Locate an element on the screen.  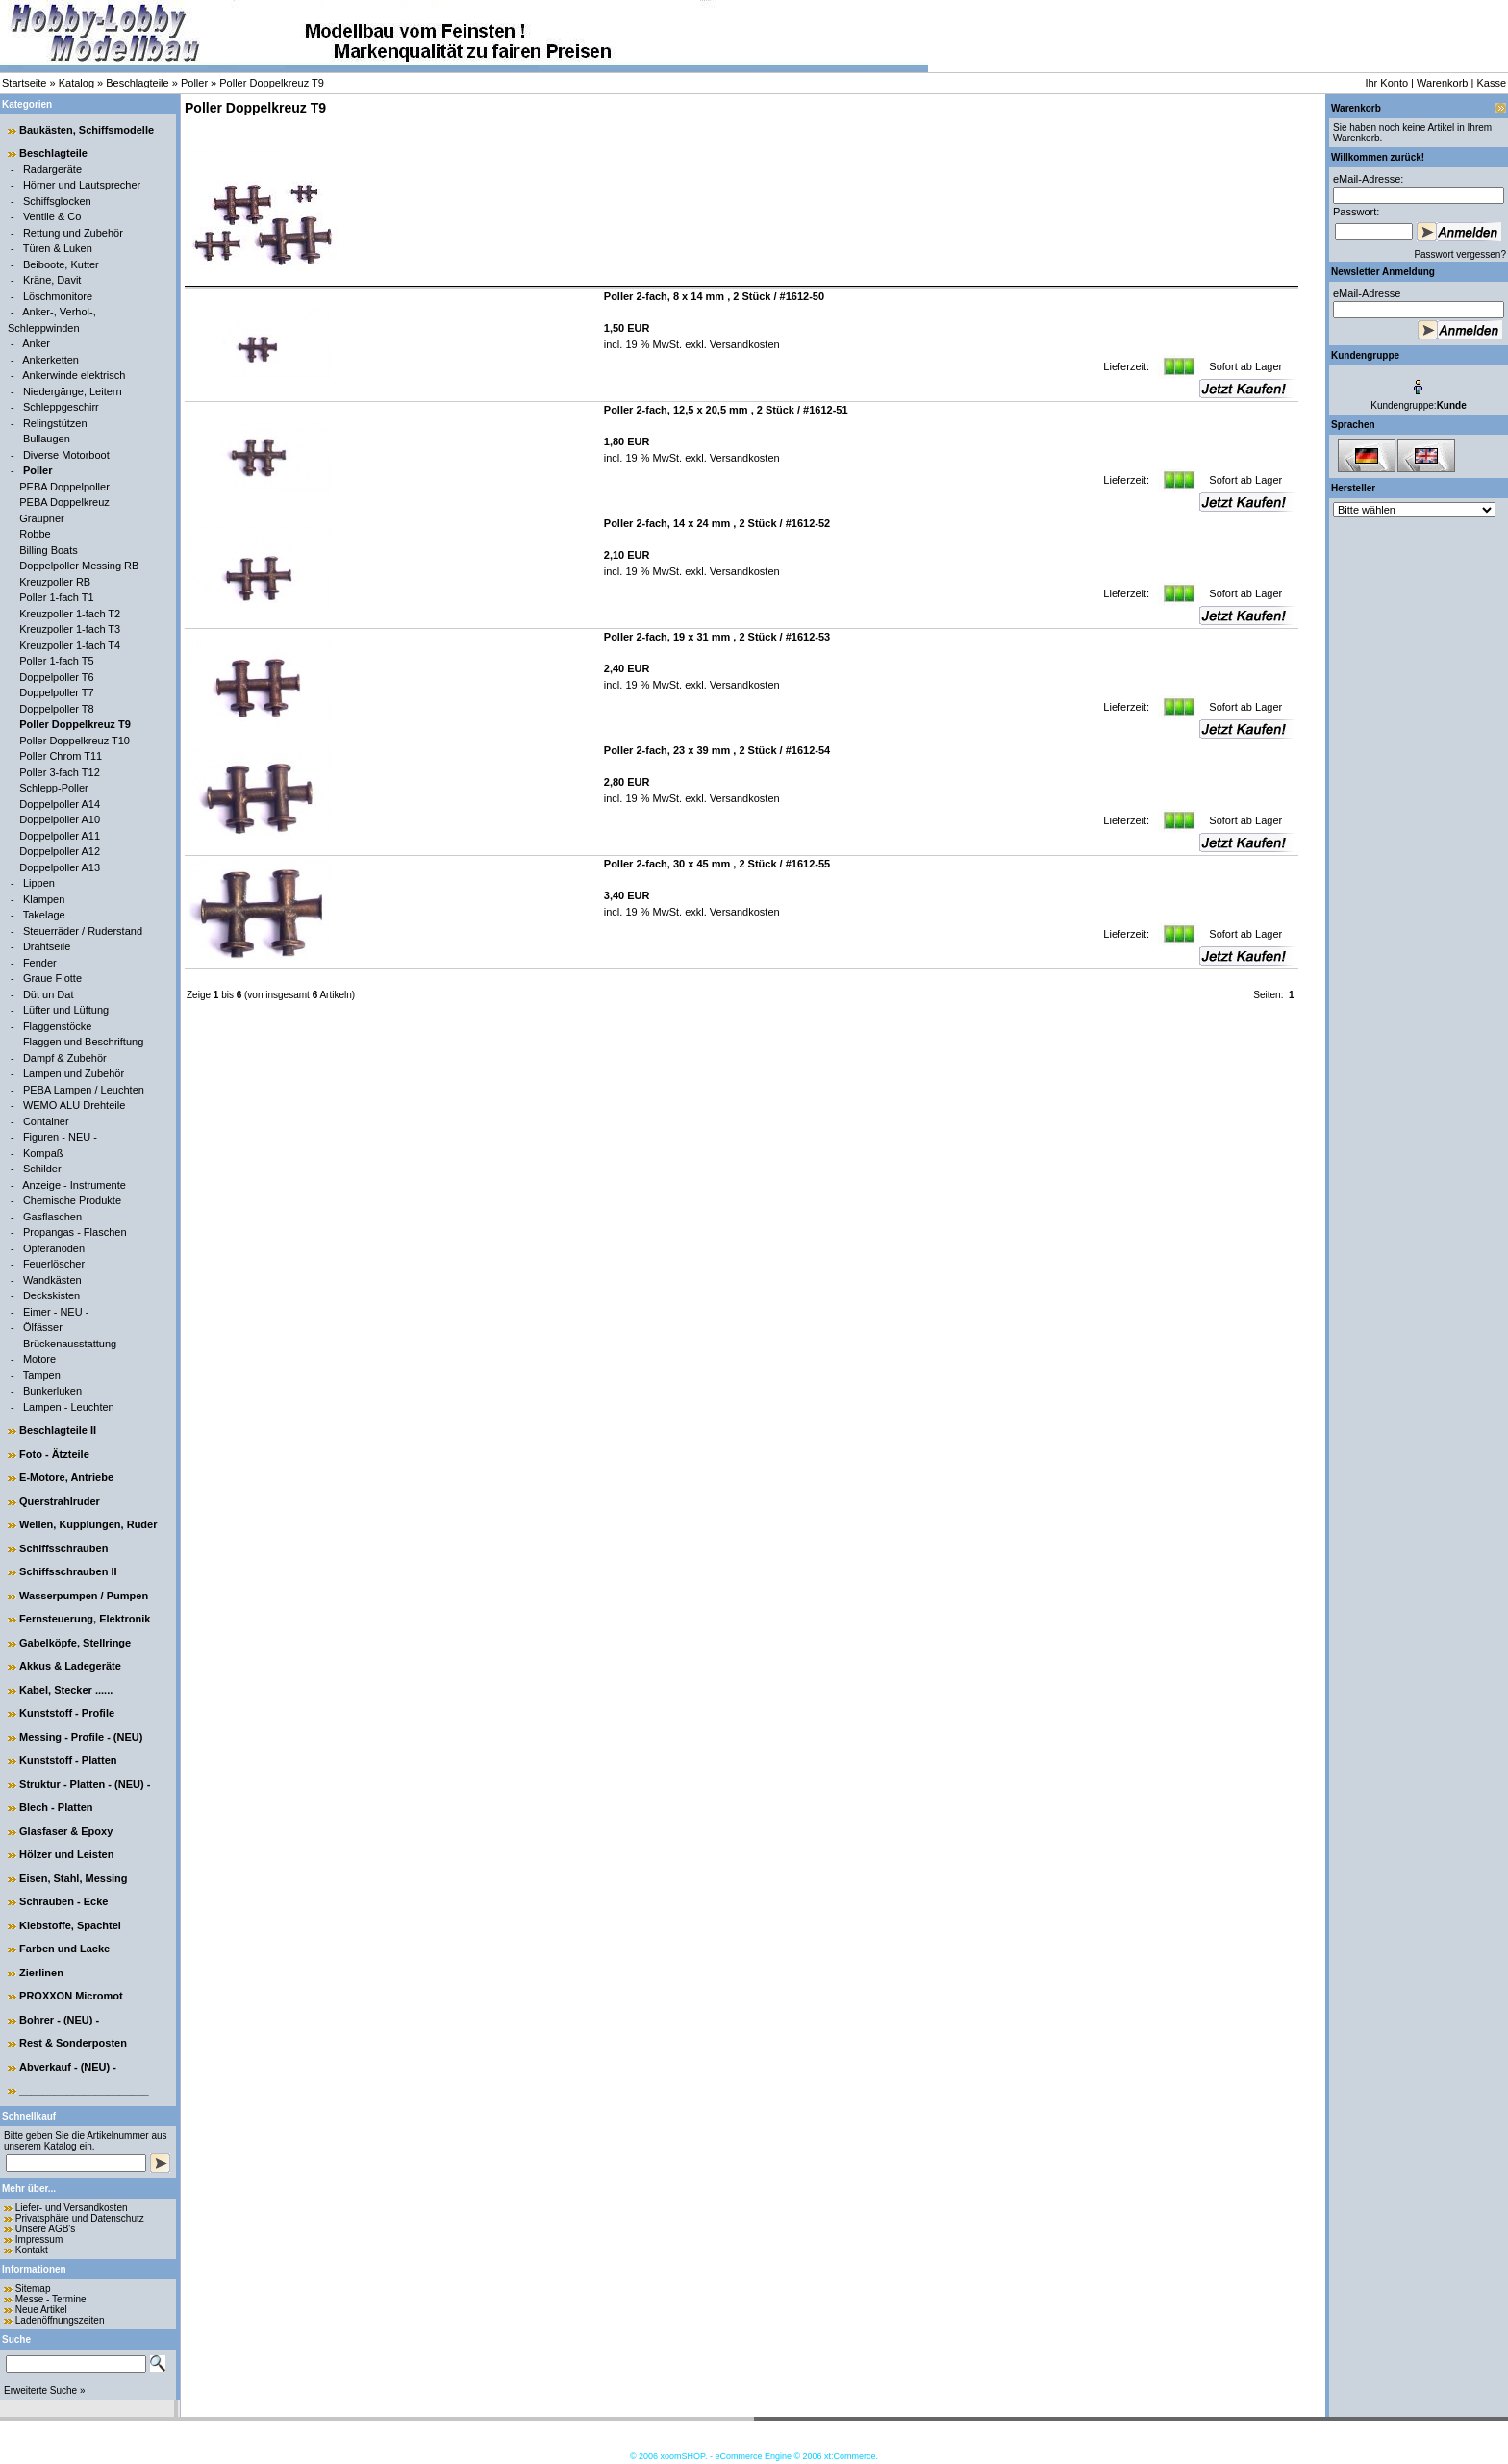
______________________ is located at coordinates (84, 2090).